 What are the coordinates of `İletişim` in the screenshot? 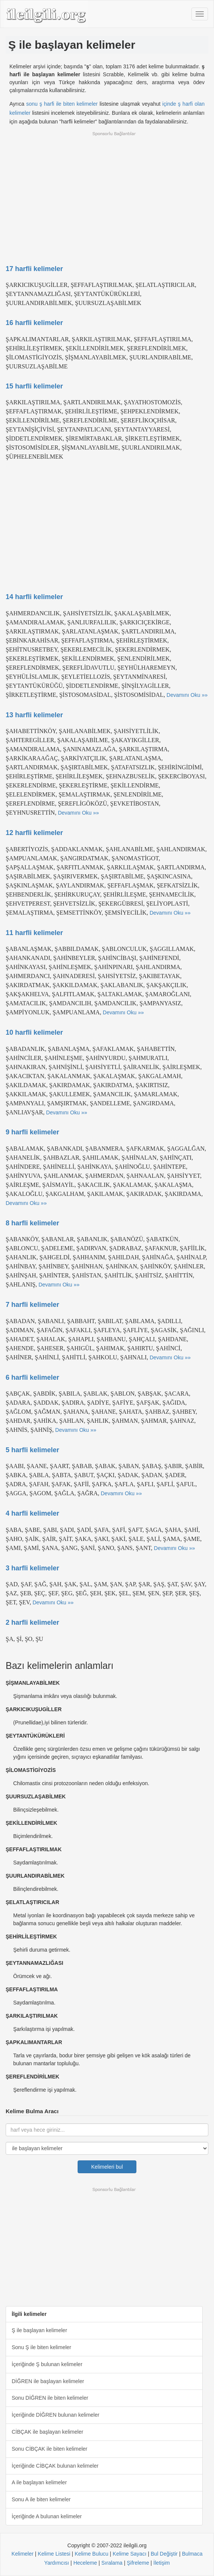 It's located at (161, 2563).